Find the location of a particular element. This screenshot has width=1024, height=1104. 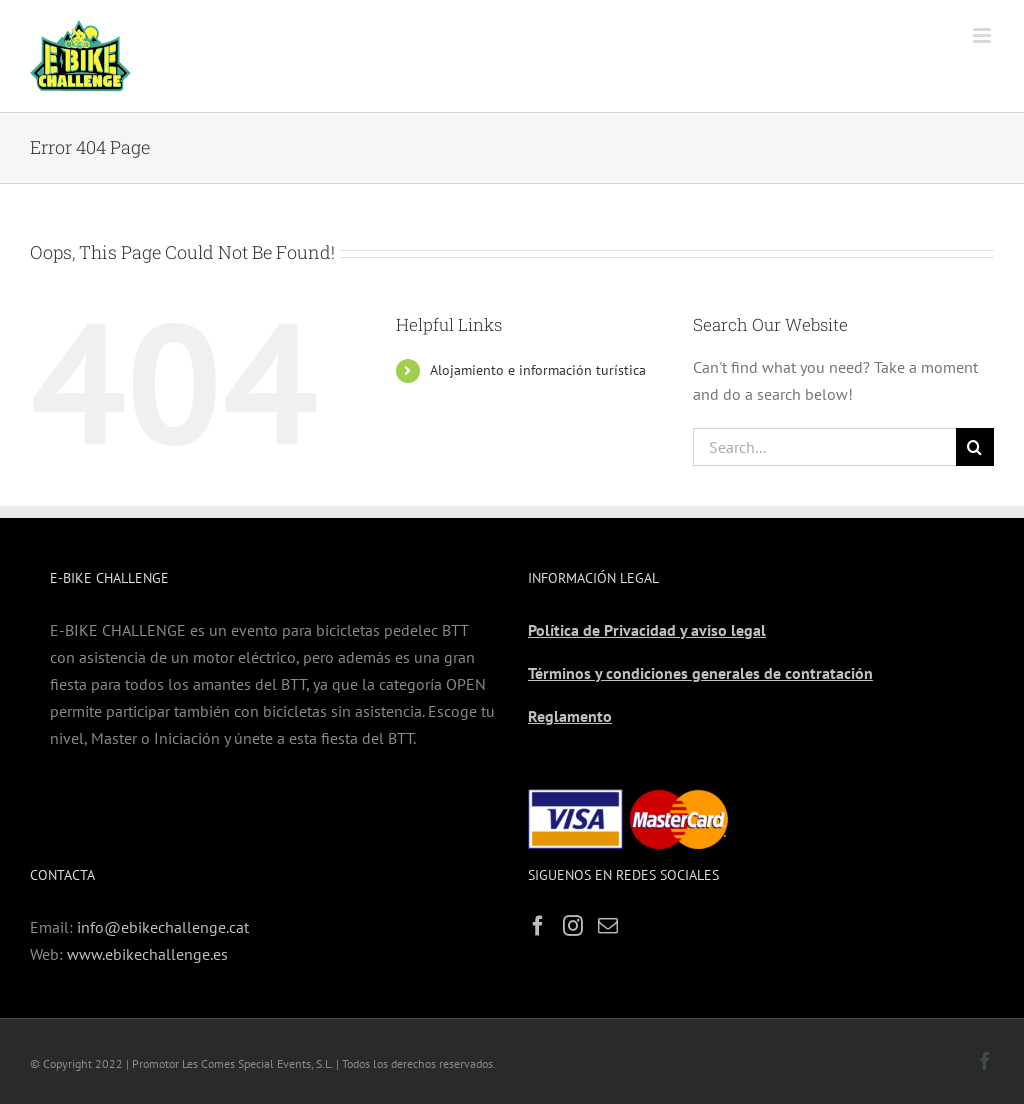

[Facebook] is located at coordinates (538, 926).